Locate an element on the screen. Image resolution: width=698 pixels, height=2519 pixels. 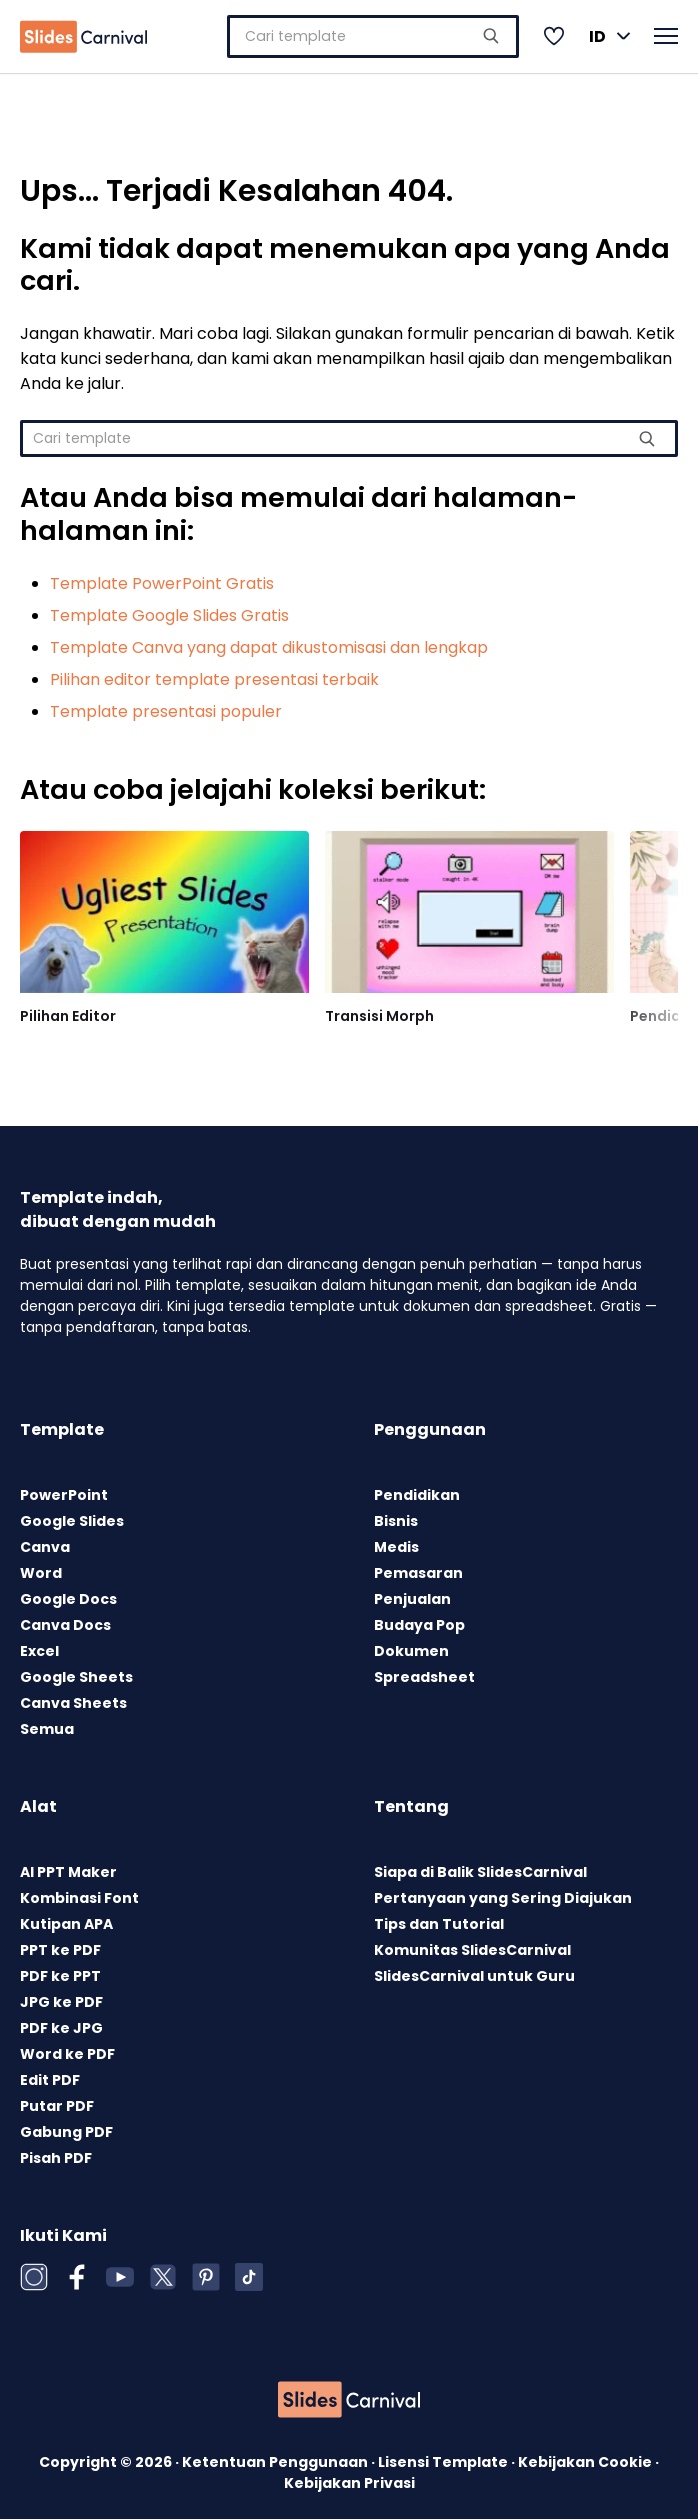
PowerPoint is located at coordinates (64, 1490).